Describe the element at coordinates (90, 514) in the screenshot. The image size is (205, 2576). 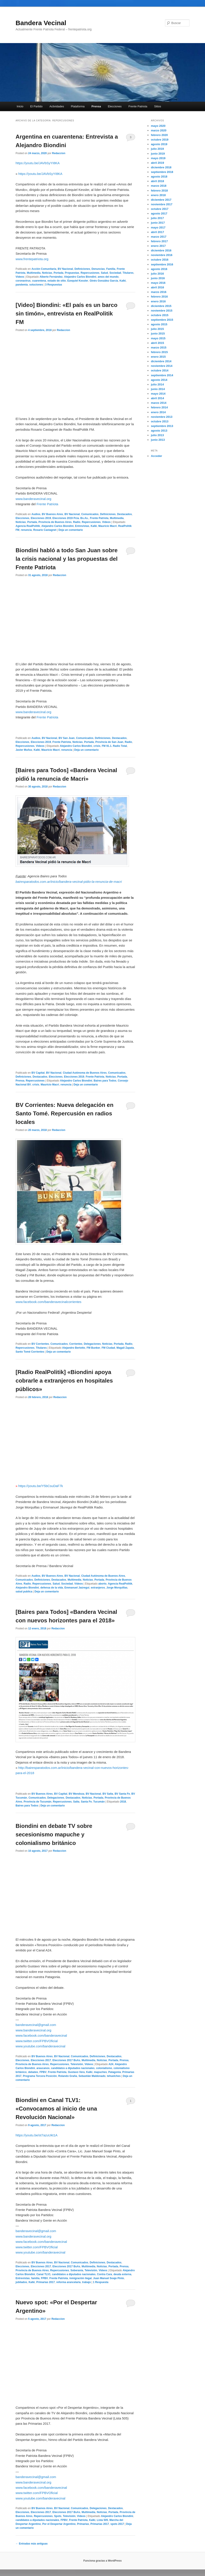
I see `Comunicados` at that location.